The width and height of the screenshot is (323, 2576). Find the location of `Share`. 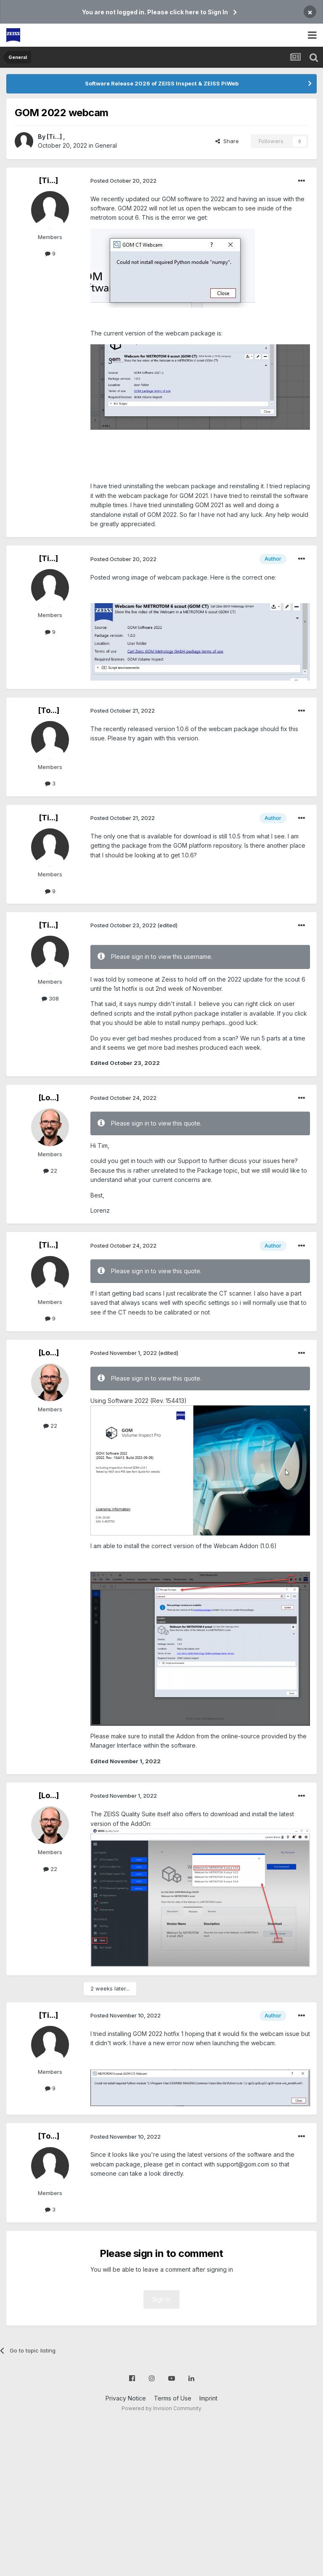

Share is located at coordinates (227, 141).